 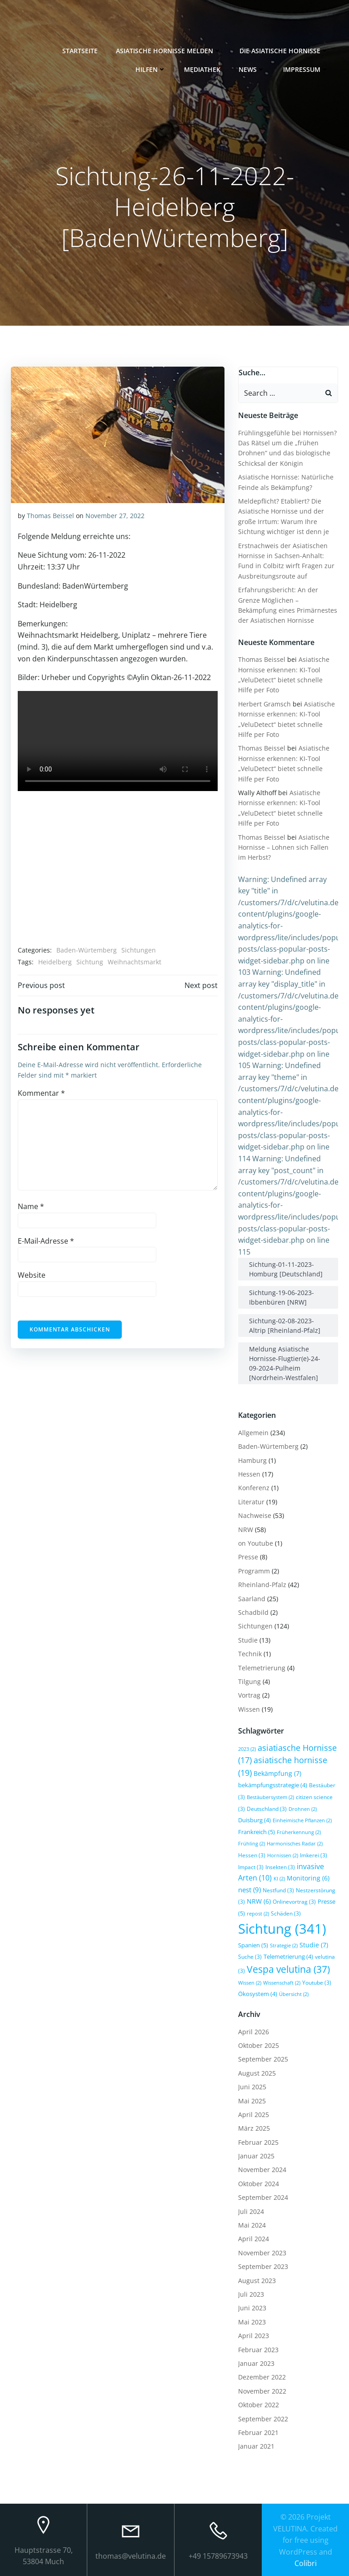 I want to click on Mai 2024, so click(x=252, y=2225).